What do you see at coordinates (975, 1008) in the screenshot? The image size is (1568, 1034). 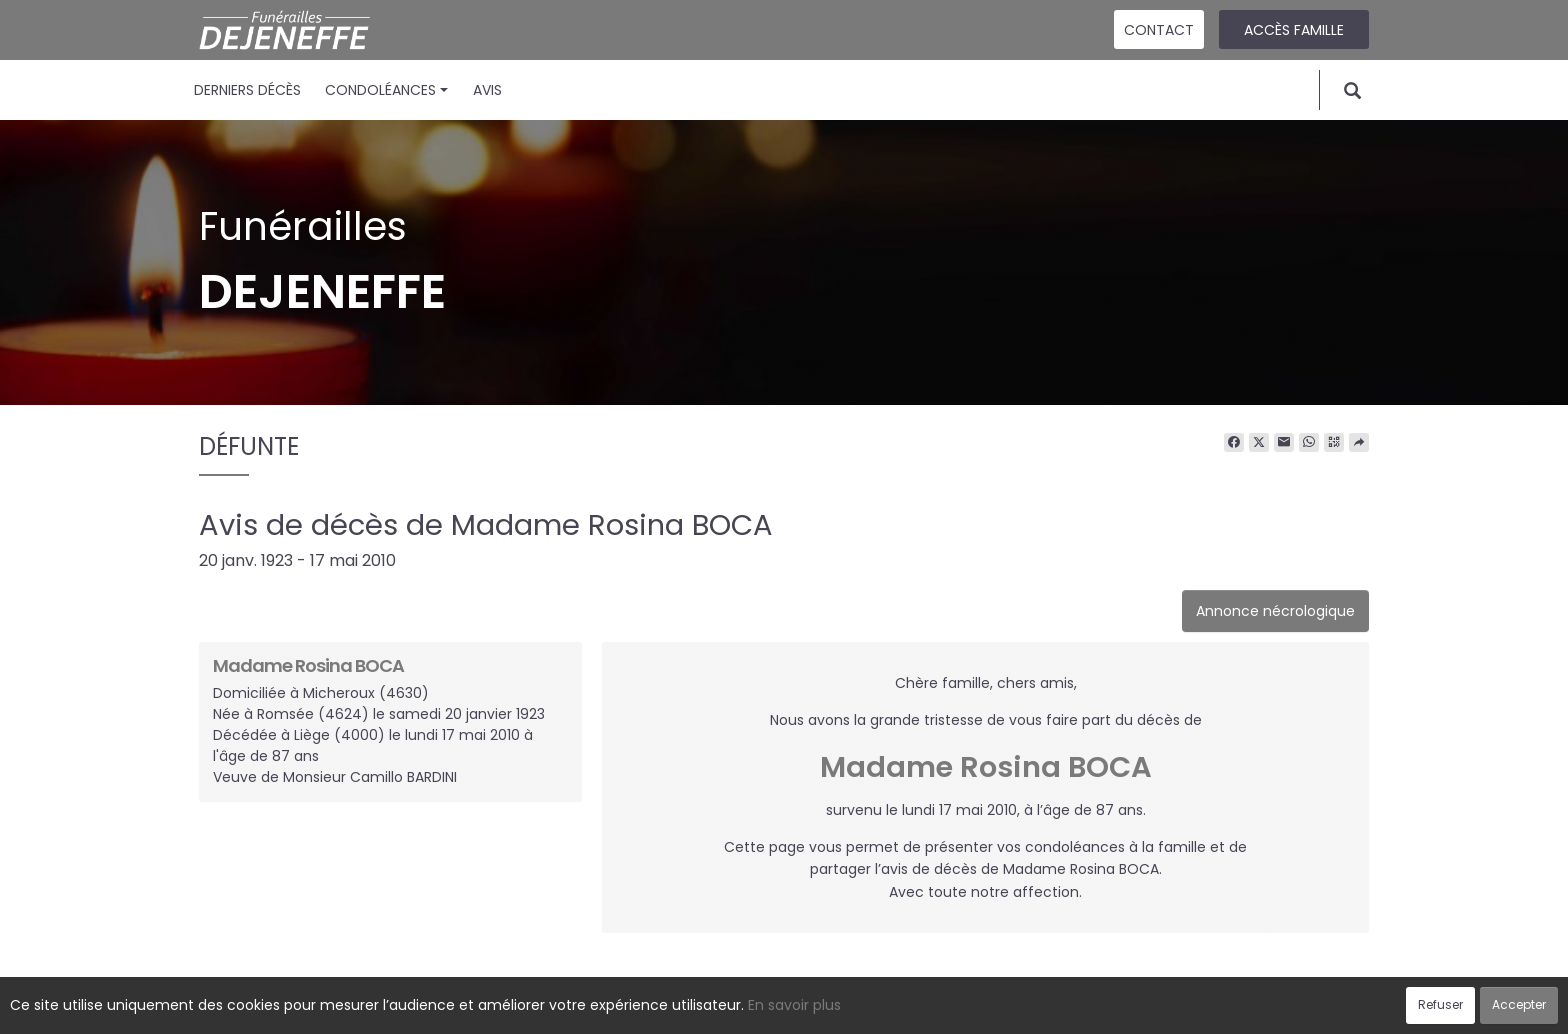 I see `Mentions légales` at bounding box center [975, 1008].